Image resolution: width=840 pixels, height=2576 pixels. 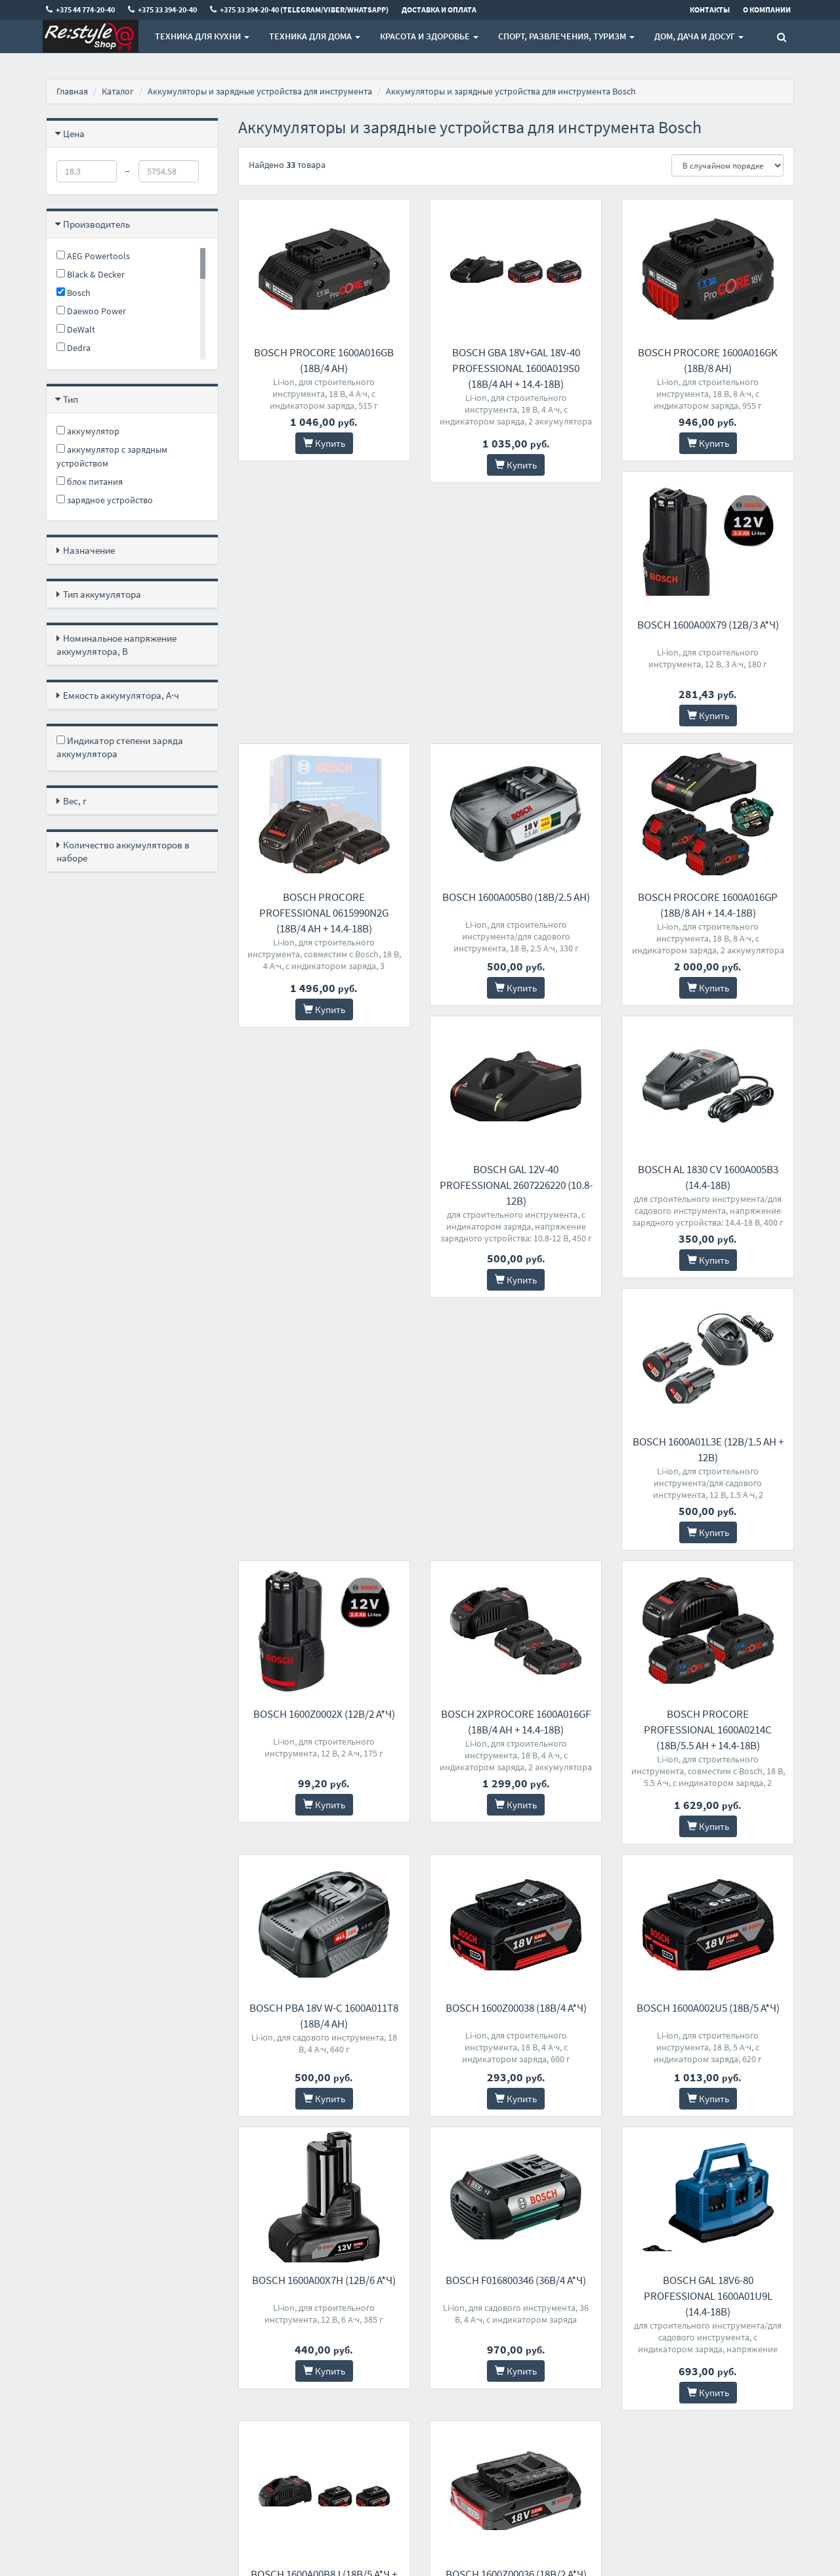 I want to click on Dedra, so click(x=73, y=348).